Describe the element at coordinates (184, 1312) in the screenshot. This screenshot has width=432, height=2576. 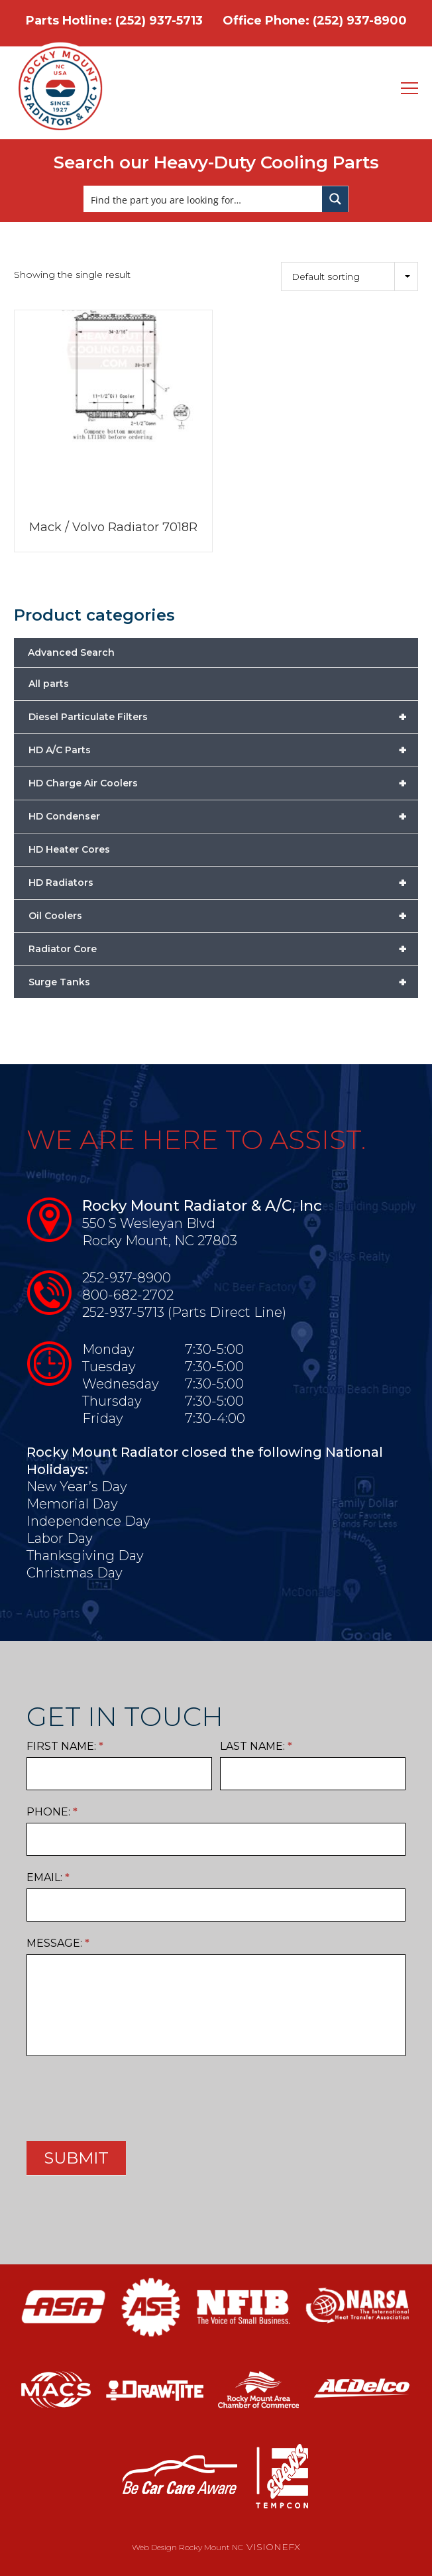
I see `252-937-5713 (Parts Direct Line)` at that location.